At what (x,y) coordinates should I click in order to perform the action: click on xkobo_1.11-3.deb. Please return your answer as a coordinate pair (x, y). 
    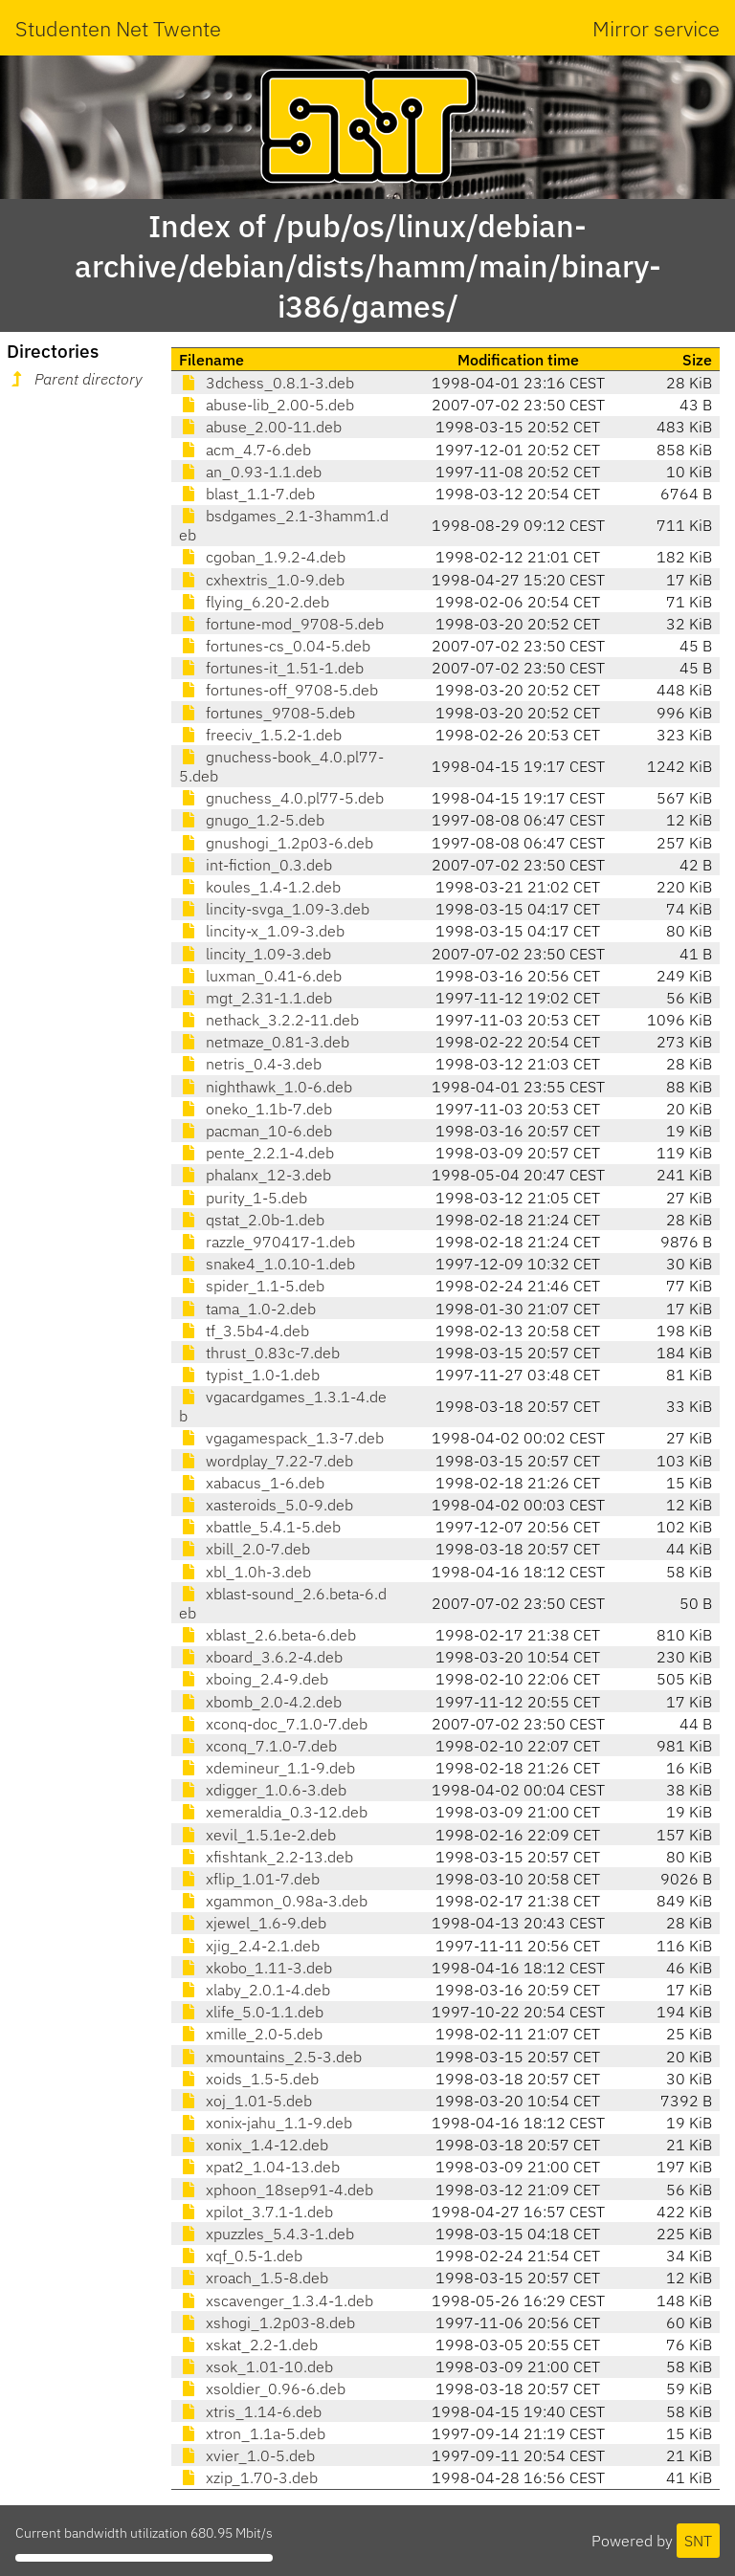
    Looking at the image, I should click on (255, 1967).